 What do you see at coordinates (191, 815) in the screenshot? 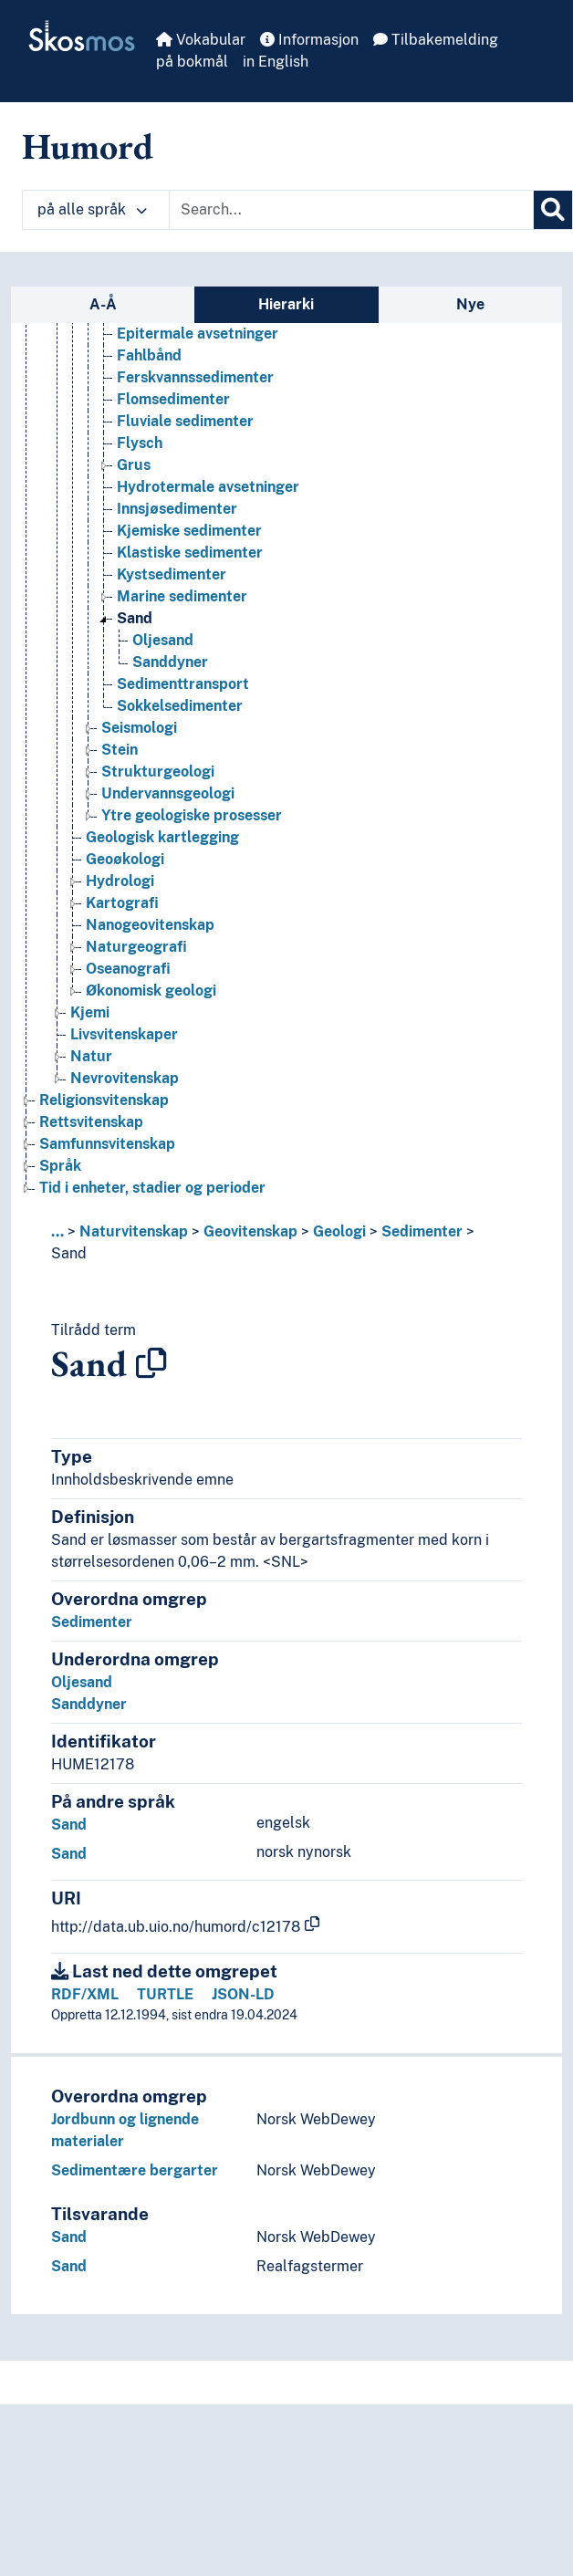
I see `Ytre geologiske prosesser [Go to the concept page]` at bounding box center [191, 815].